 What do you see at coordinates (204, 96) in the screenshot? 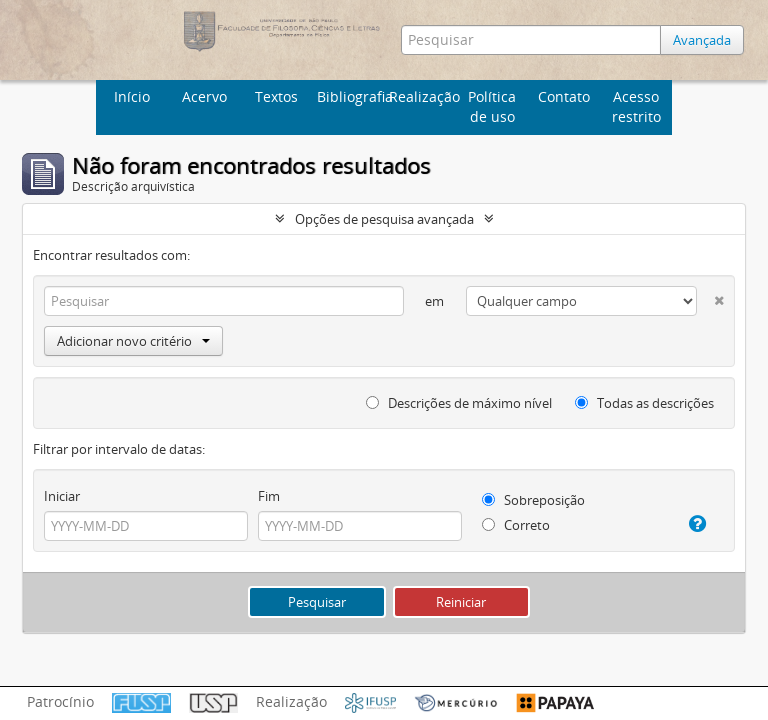
I see `Acervo` at bounding box center [204, 96].